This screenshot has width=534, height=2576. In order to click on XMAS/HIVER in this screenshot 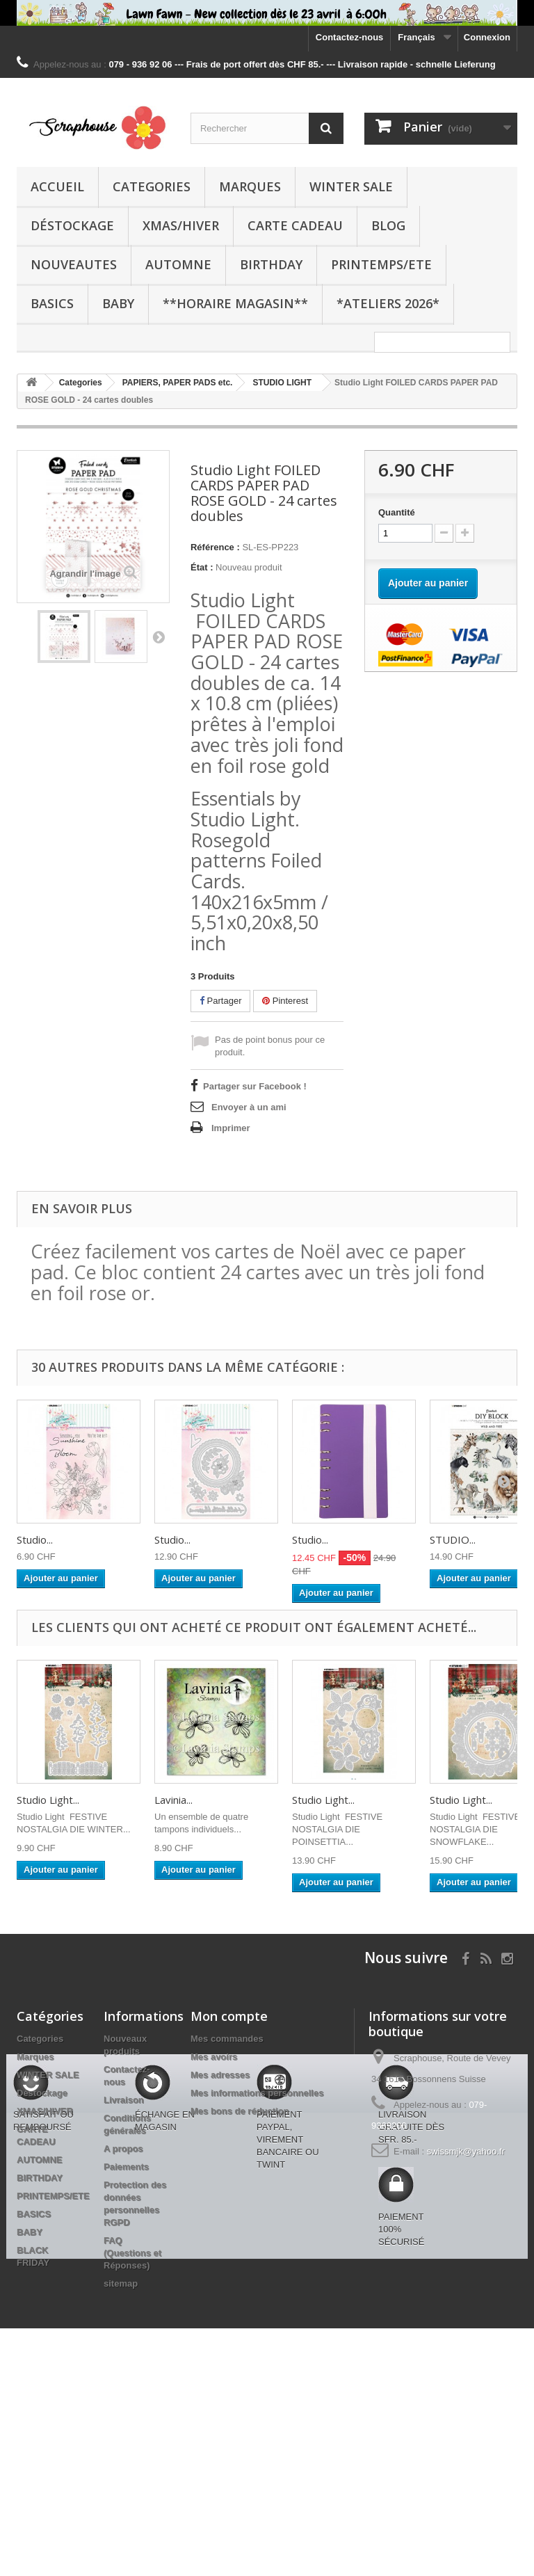, I will do `click(181, 225)`.